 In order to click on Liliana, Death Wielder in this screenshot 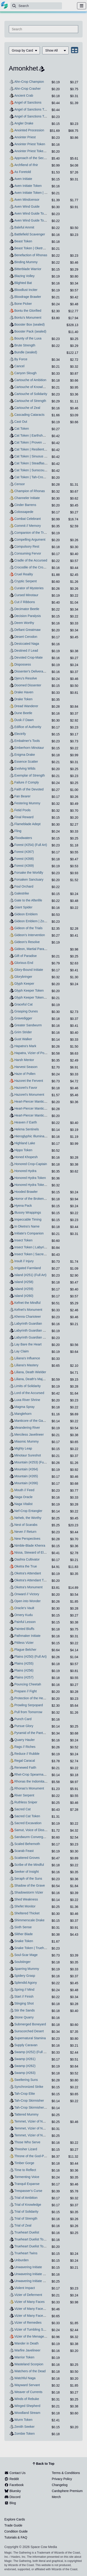, I will do `click(30, 1372)`.